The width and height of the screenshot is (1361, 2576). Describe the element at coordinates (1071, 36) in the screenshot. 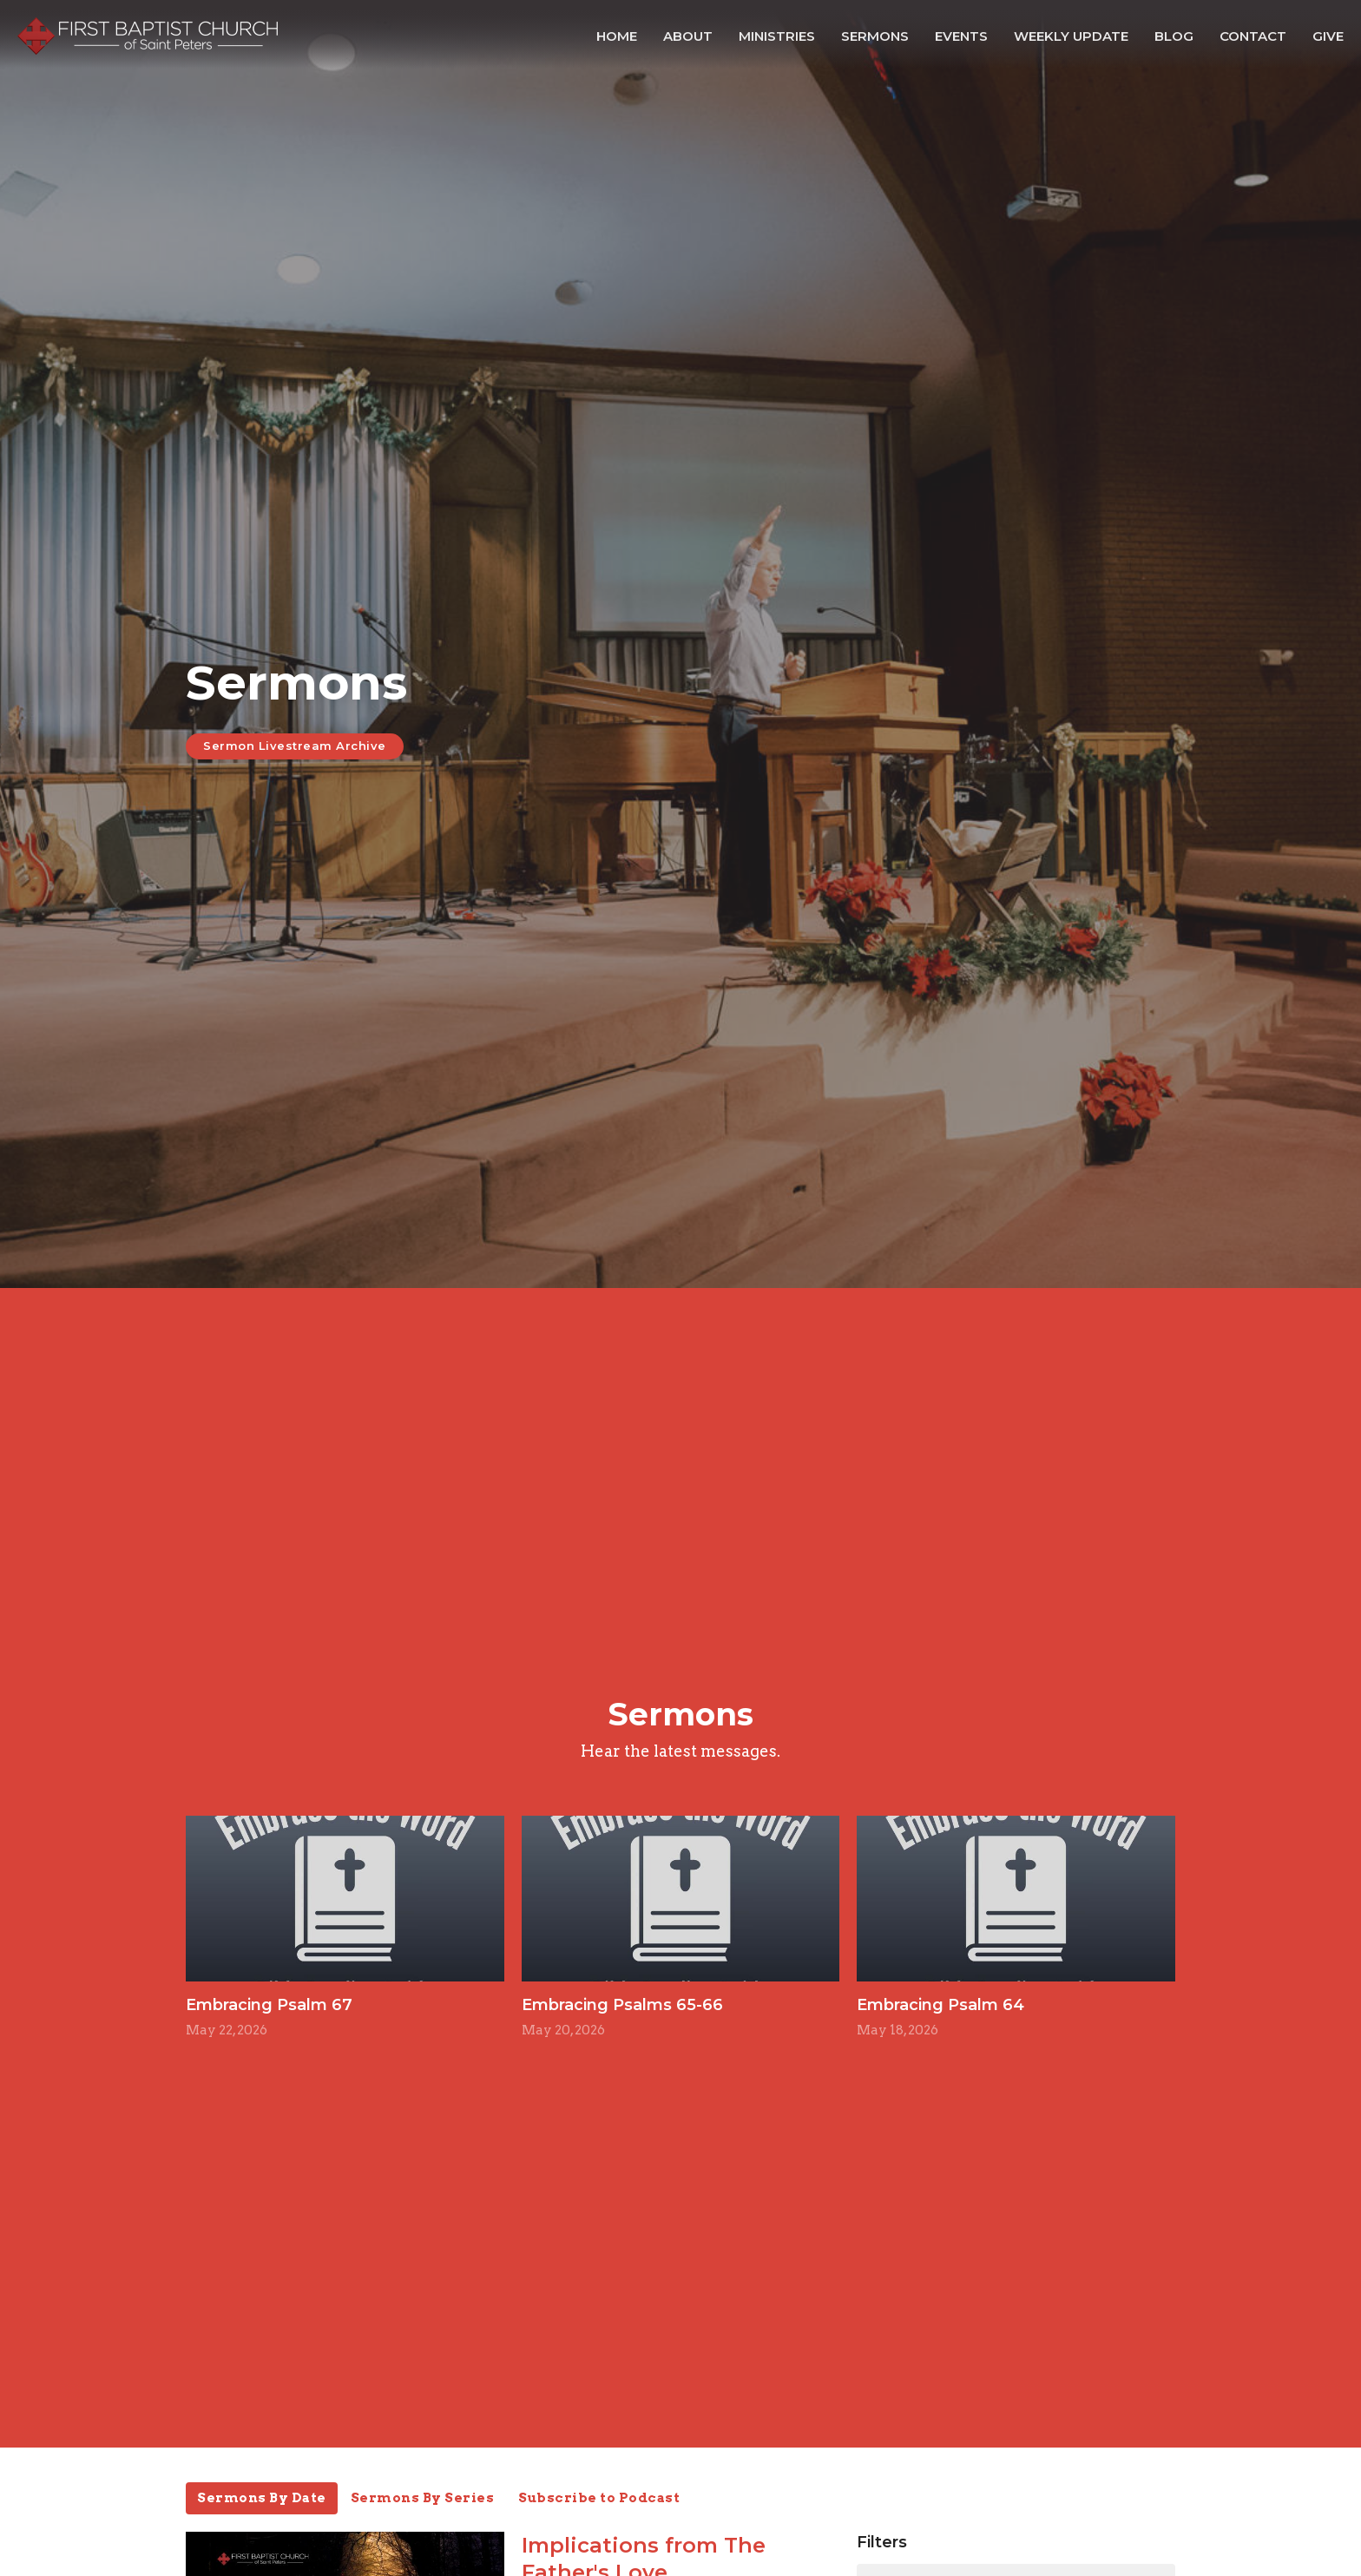

I see `Weekly Update` at that location.